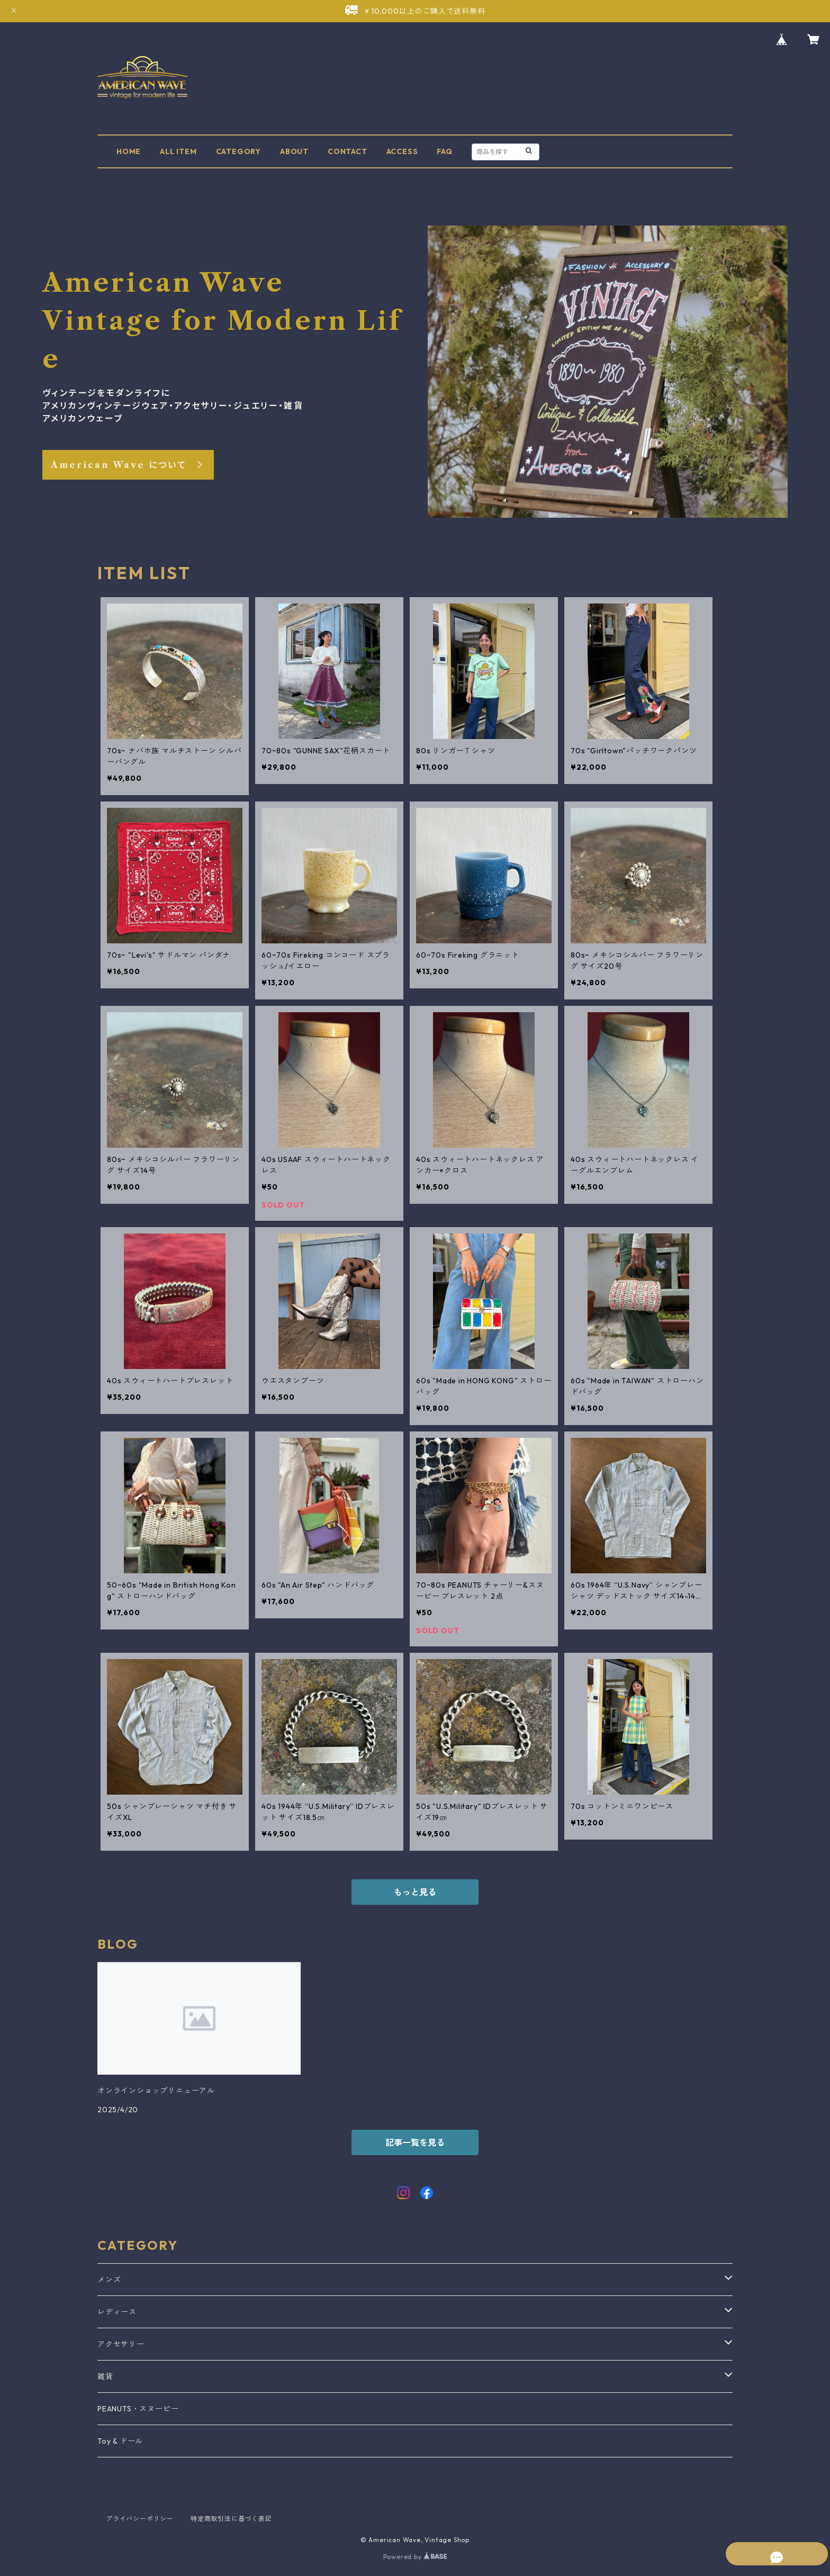 The height and width of the screenshot is (2576, 830). What do you see at coordinates (415, 1892) in the screenshot?
I see `もっと見る` at bounding box center [415, 1892].